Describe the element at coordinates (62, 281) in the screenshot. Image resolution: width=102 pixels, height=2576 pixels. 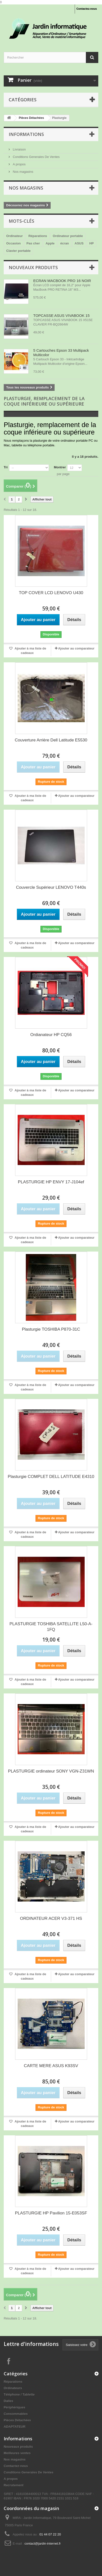
I see `ECRAN MACBOOK PRO 16 NOIR` at that location.